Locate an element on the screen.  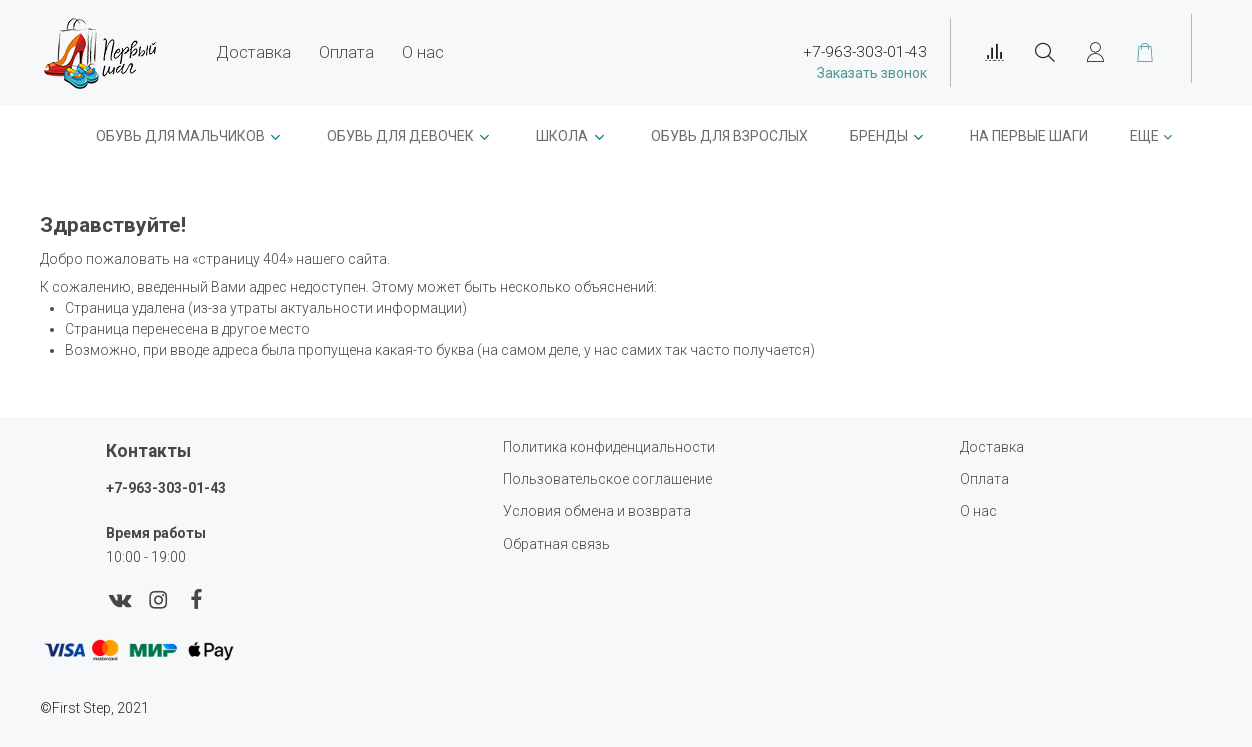
ОБУВЬ ДЛЯ МАЛЬЧИКОВ is located at coordinates (180, 136).